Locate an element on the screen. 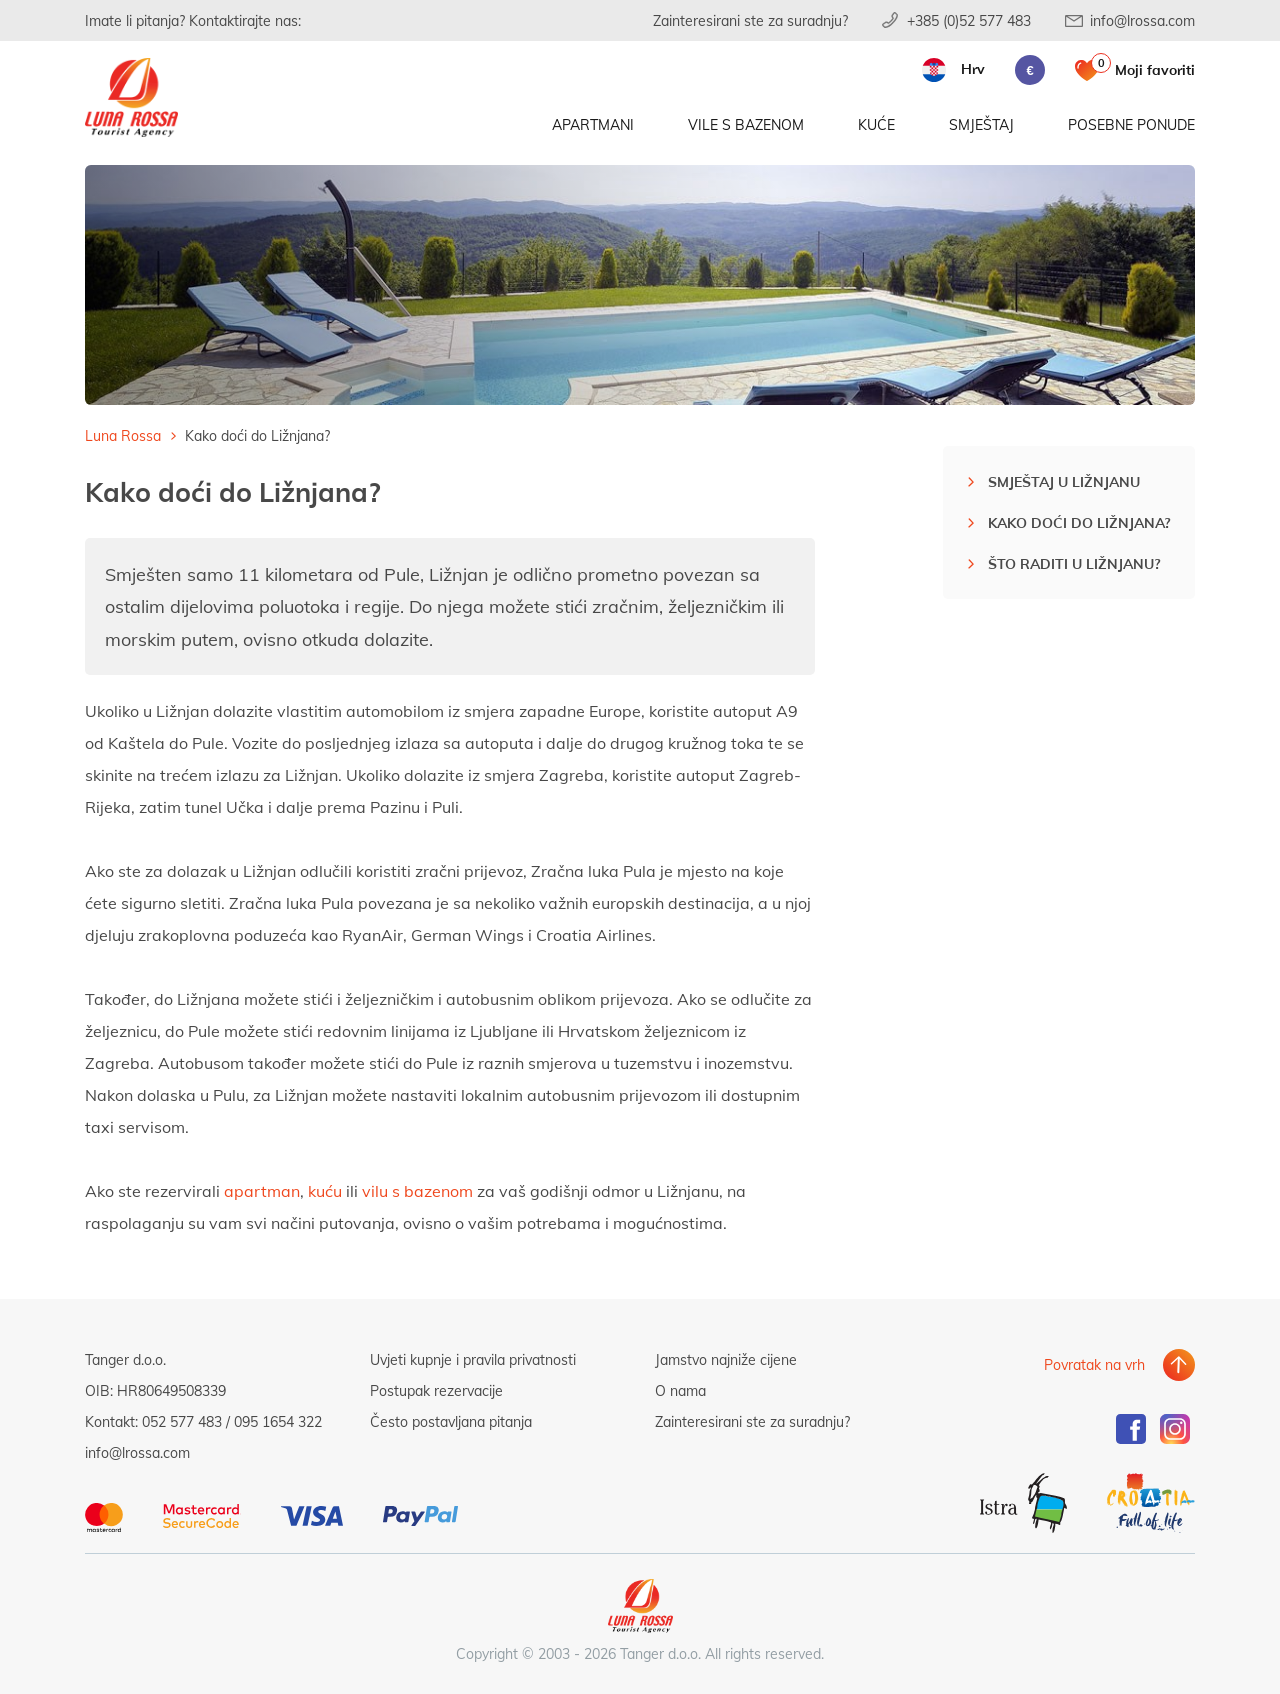  Zainteresirani ste za suradnju? is located at coordinates (750, 20).